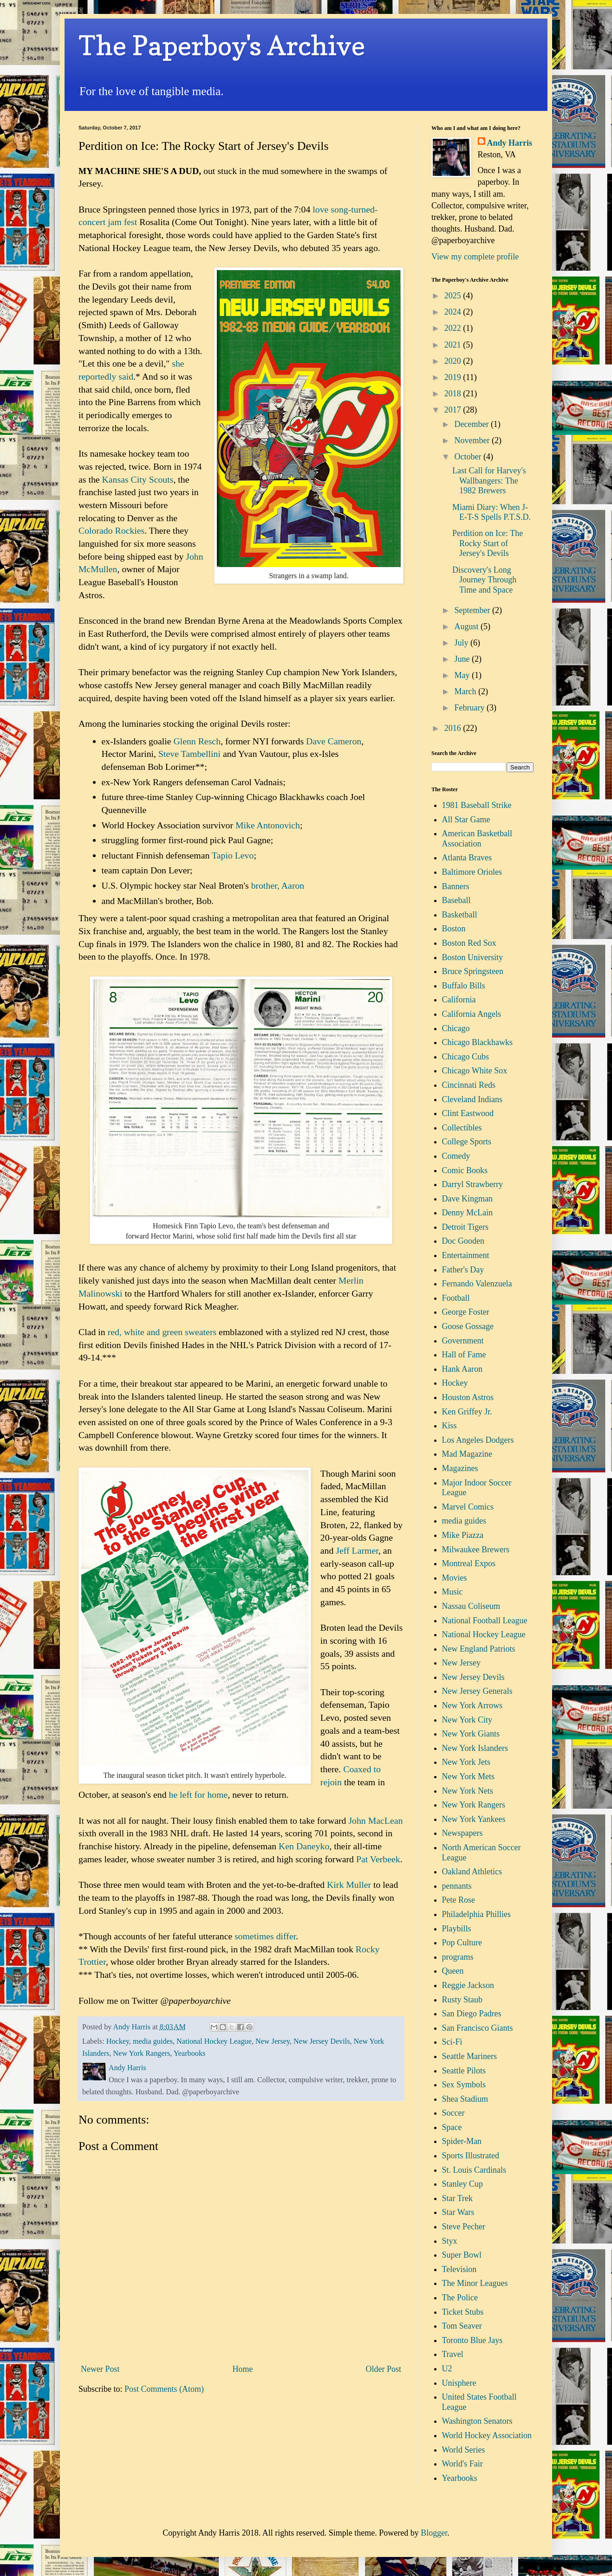  Describe the element at coordinates (462, 1833) in the screenshot. I see `Newspapers` at that location.